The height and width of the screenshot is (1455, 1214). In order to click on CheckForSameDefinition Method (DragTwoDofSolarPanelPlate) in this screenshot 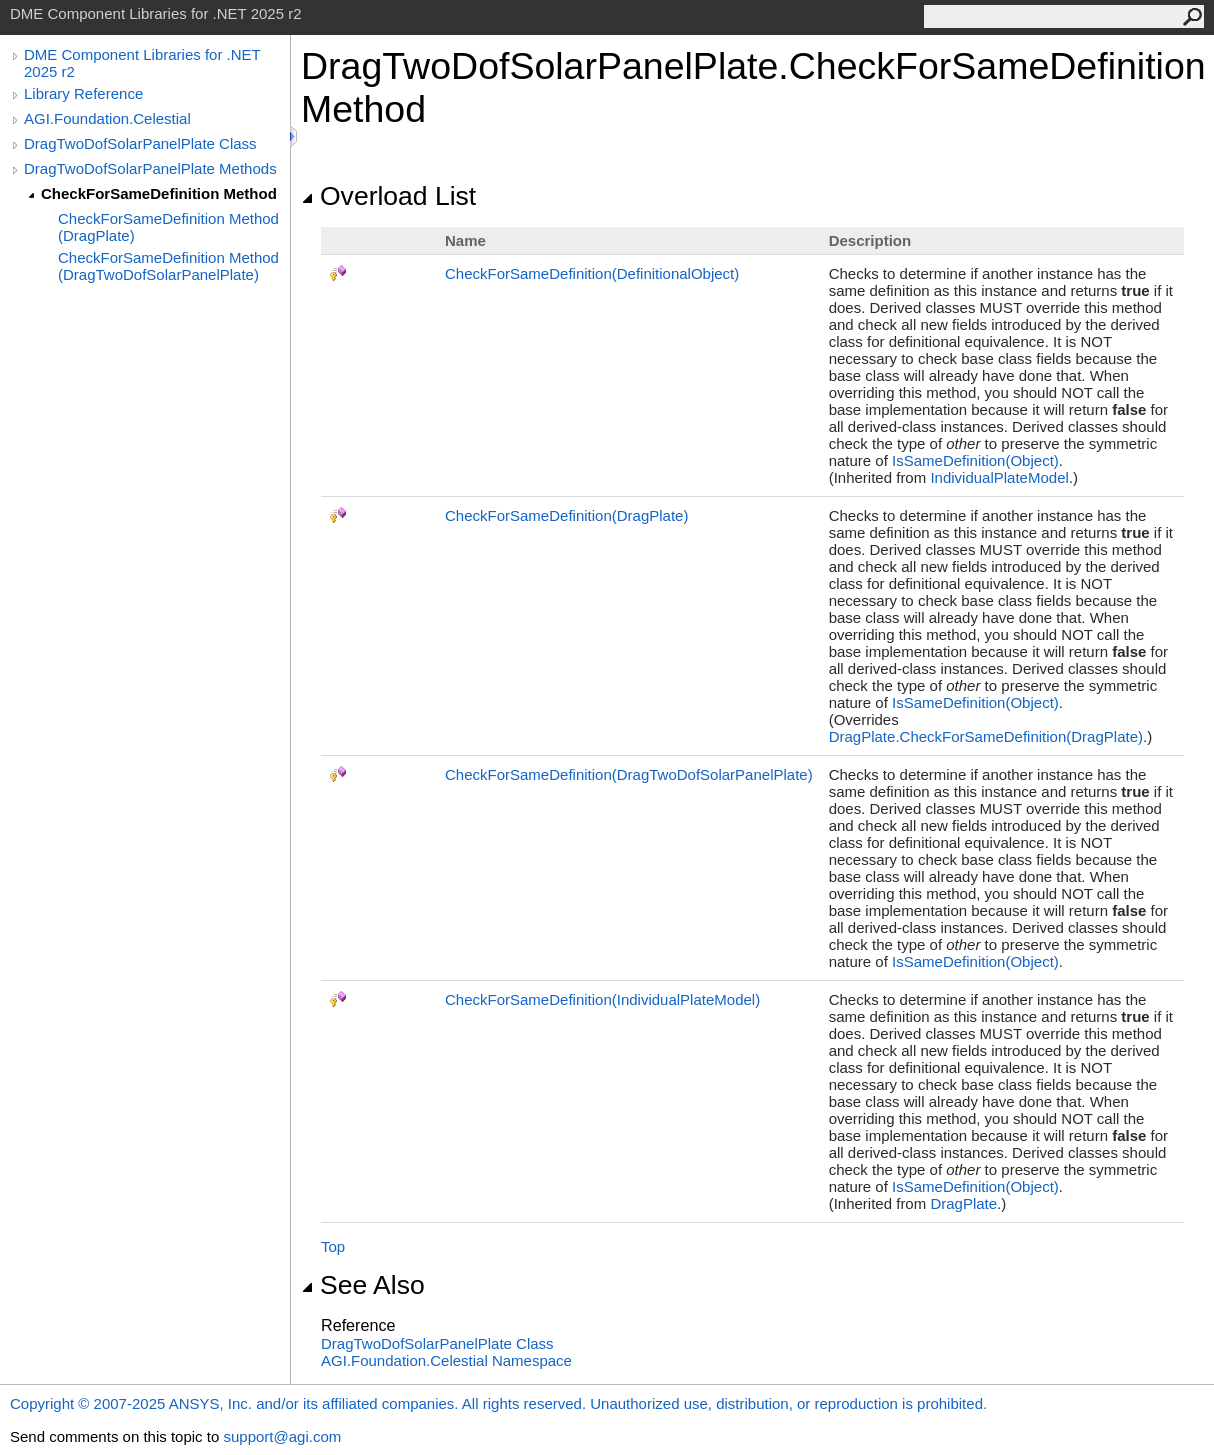, I will do `click(168, 266)`.